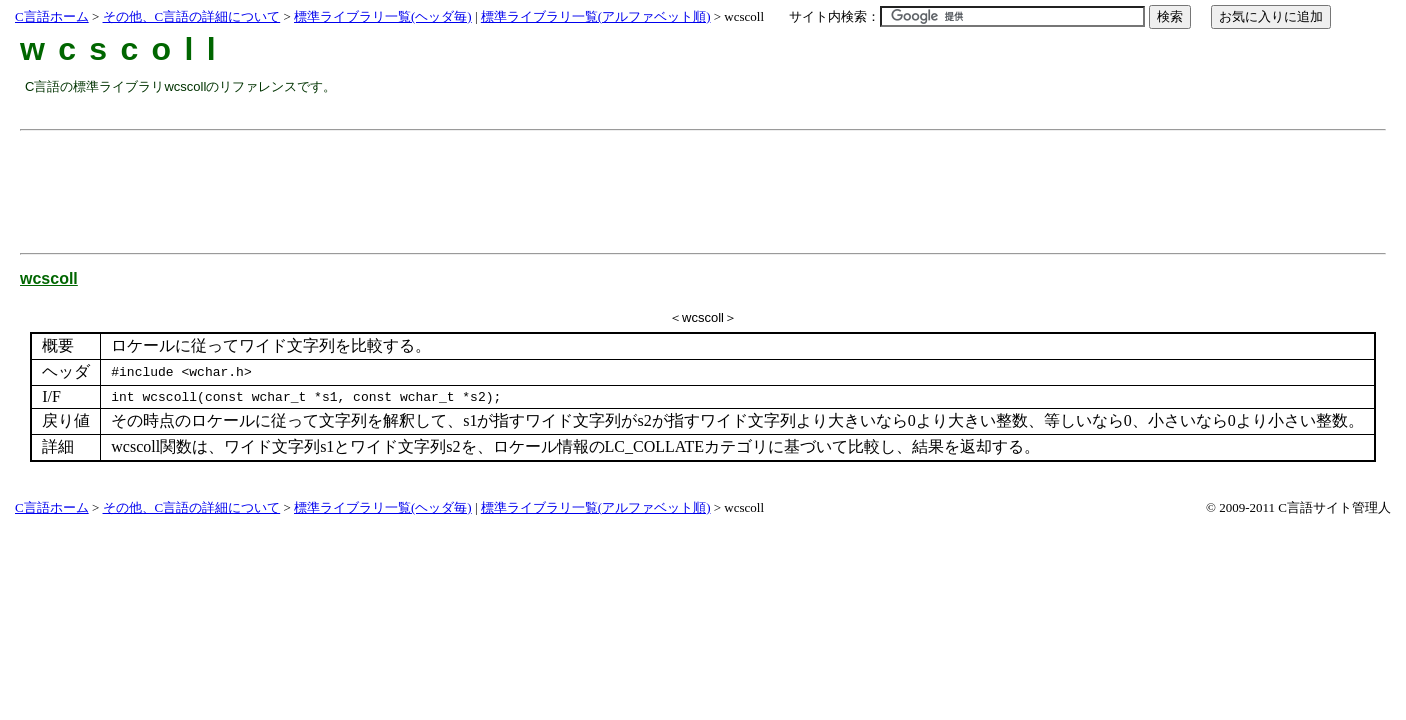 The width and height of the screenshot is (1406, 720). Describe the element at coordinates (383, 16) in the screenshot. I see `標準ライブラリ一覧(ヘッダ毎)` at that location.